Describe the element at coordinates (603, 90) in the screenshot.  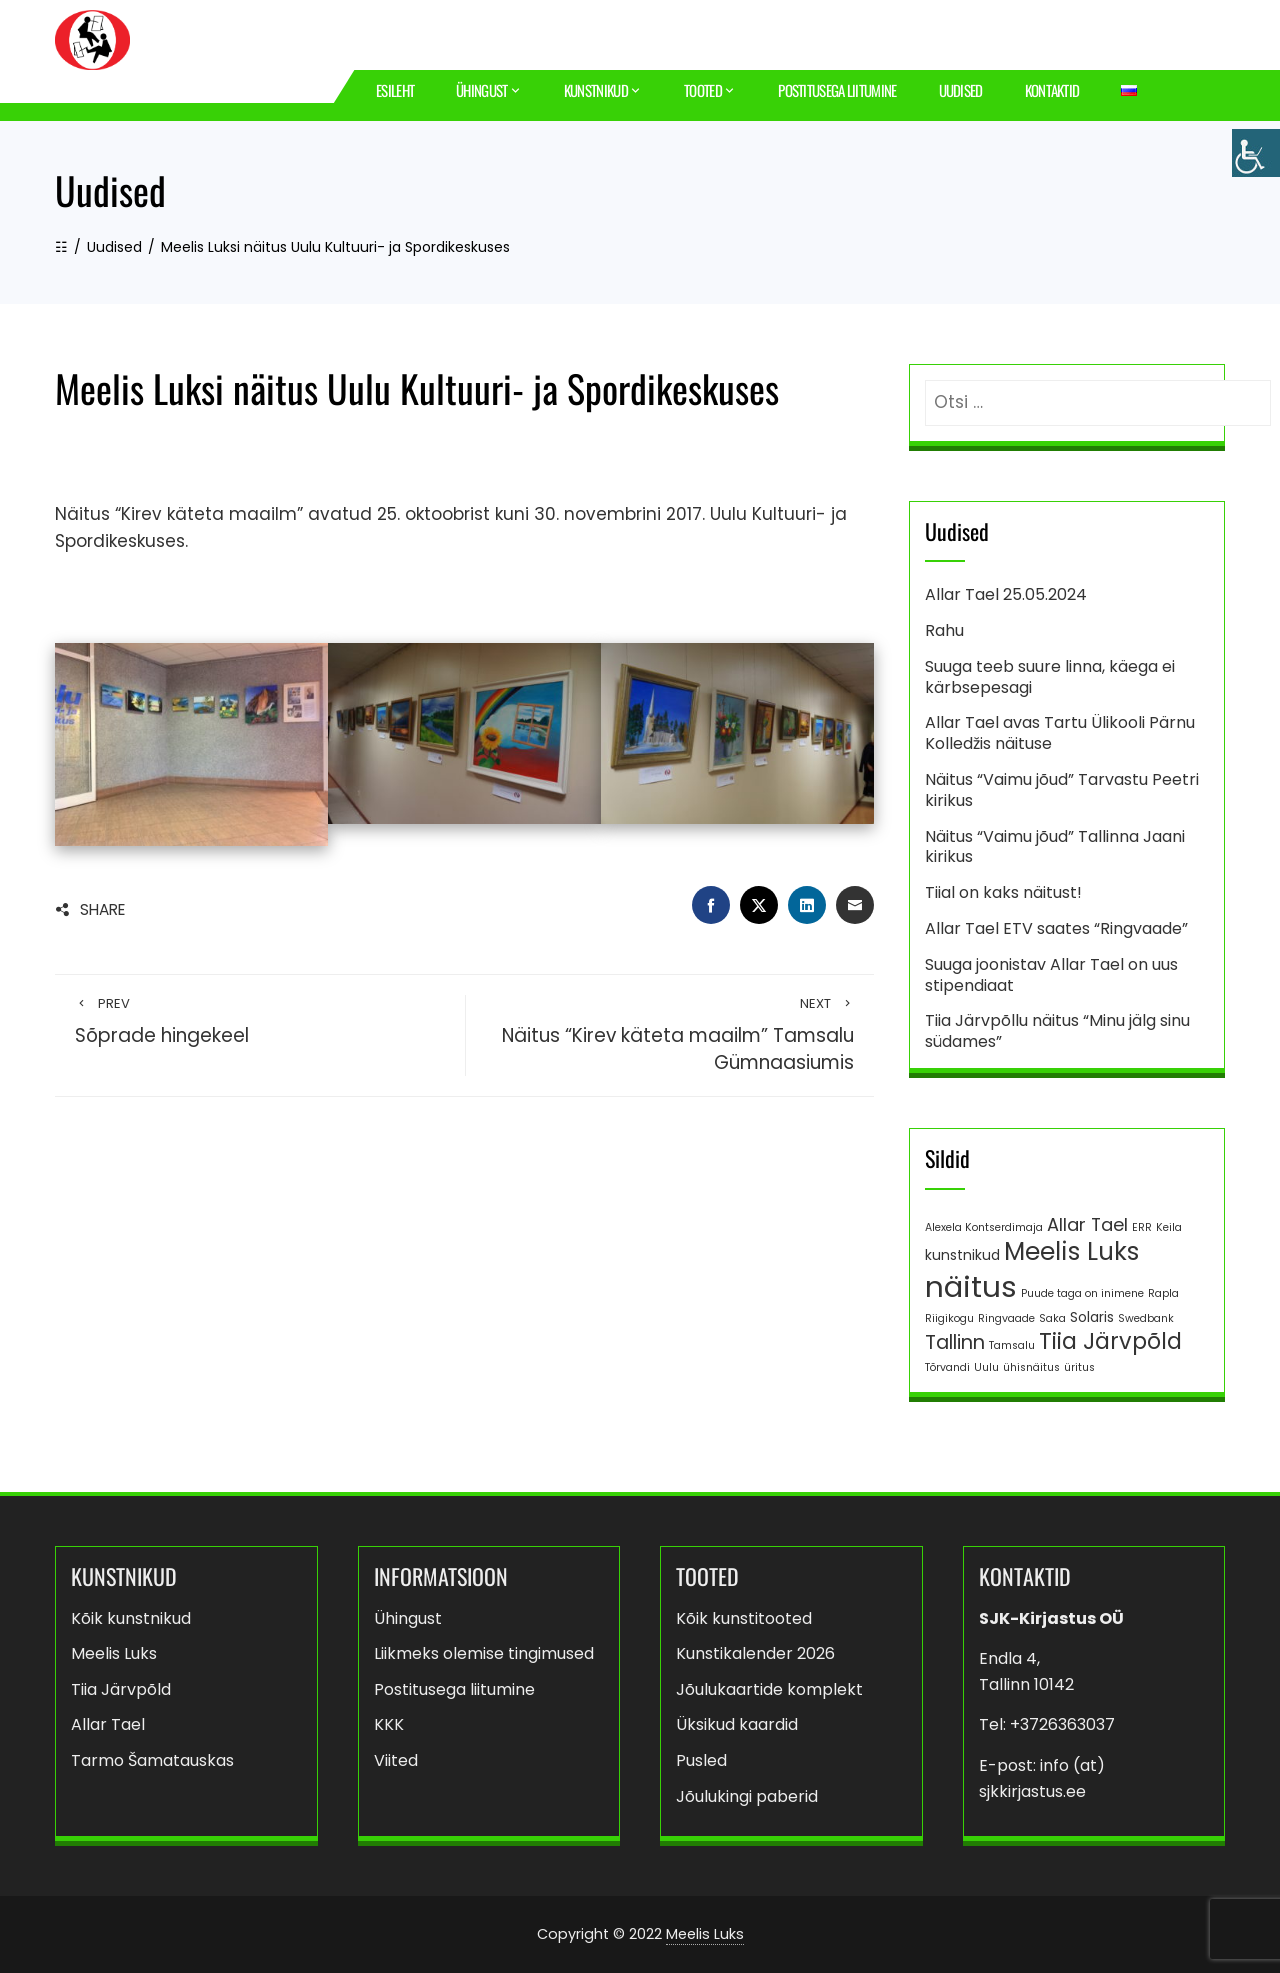
I see `Kunstnikud` at that location.